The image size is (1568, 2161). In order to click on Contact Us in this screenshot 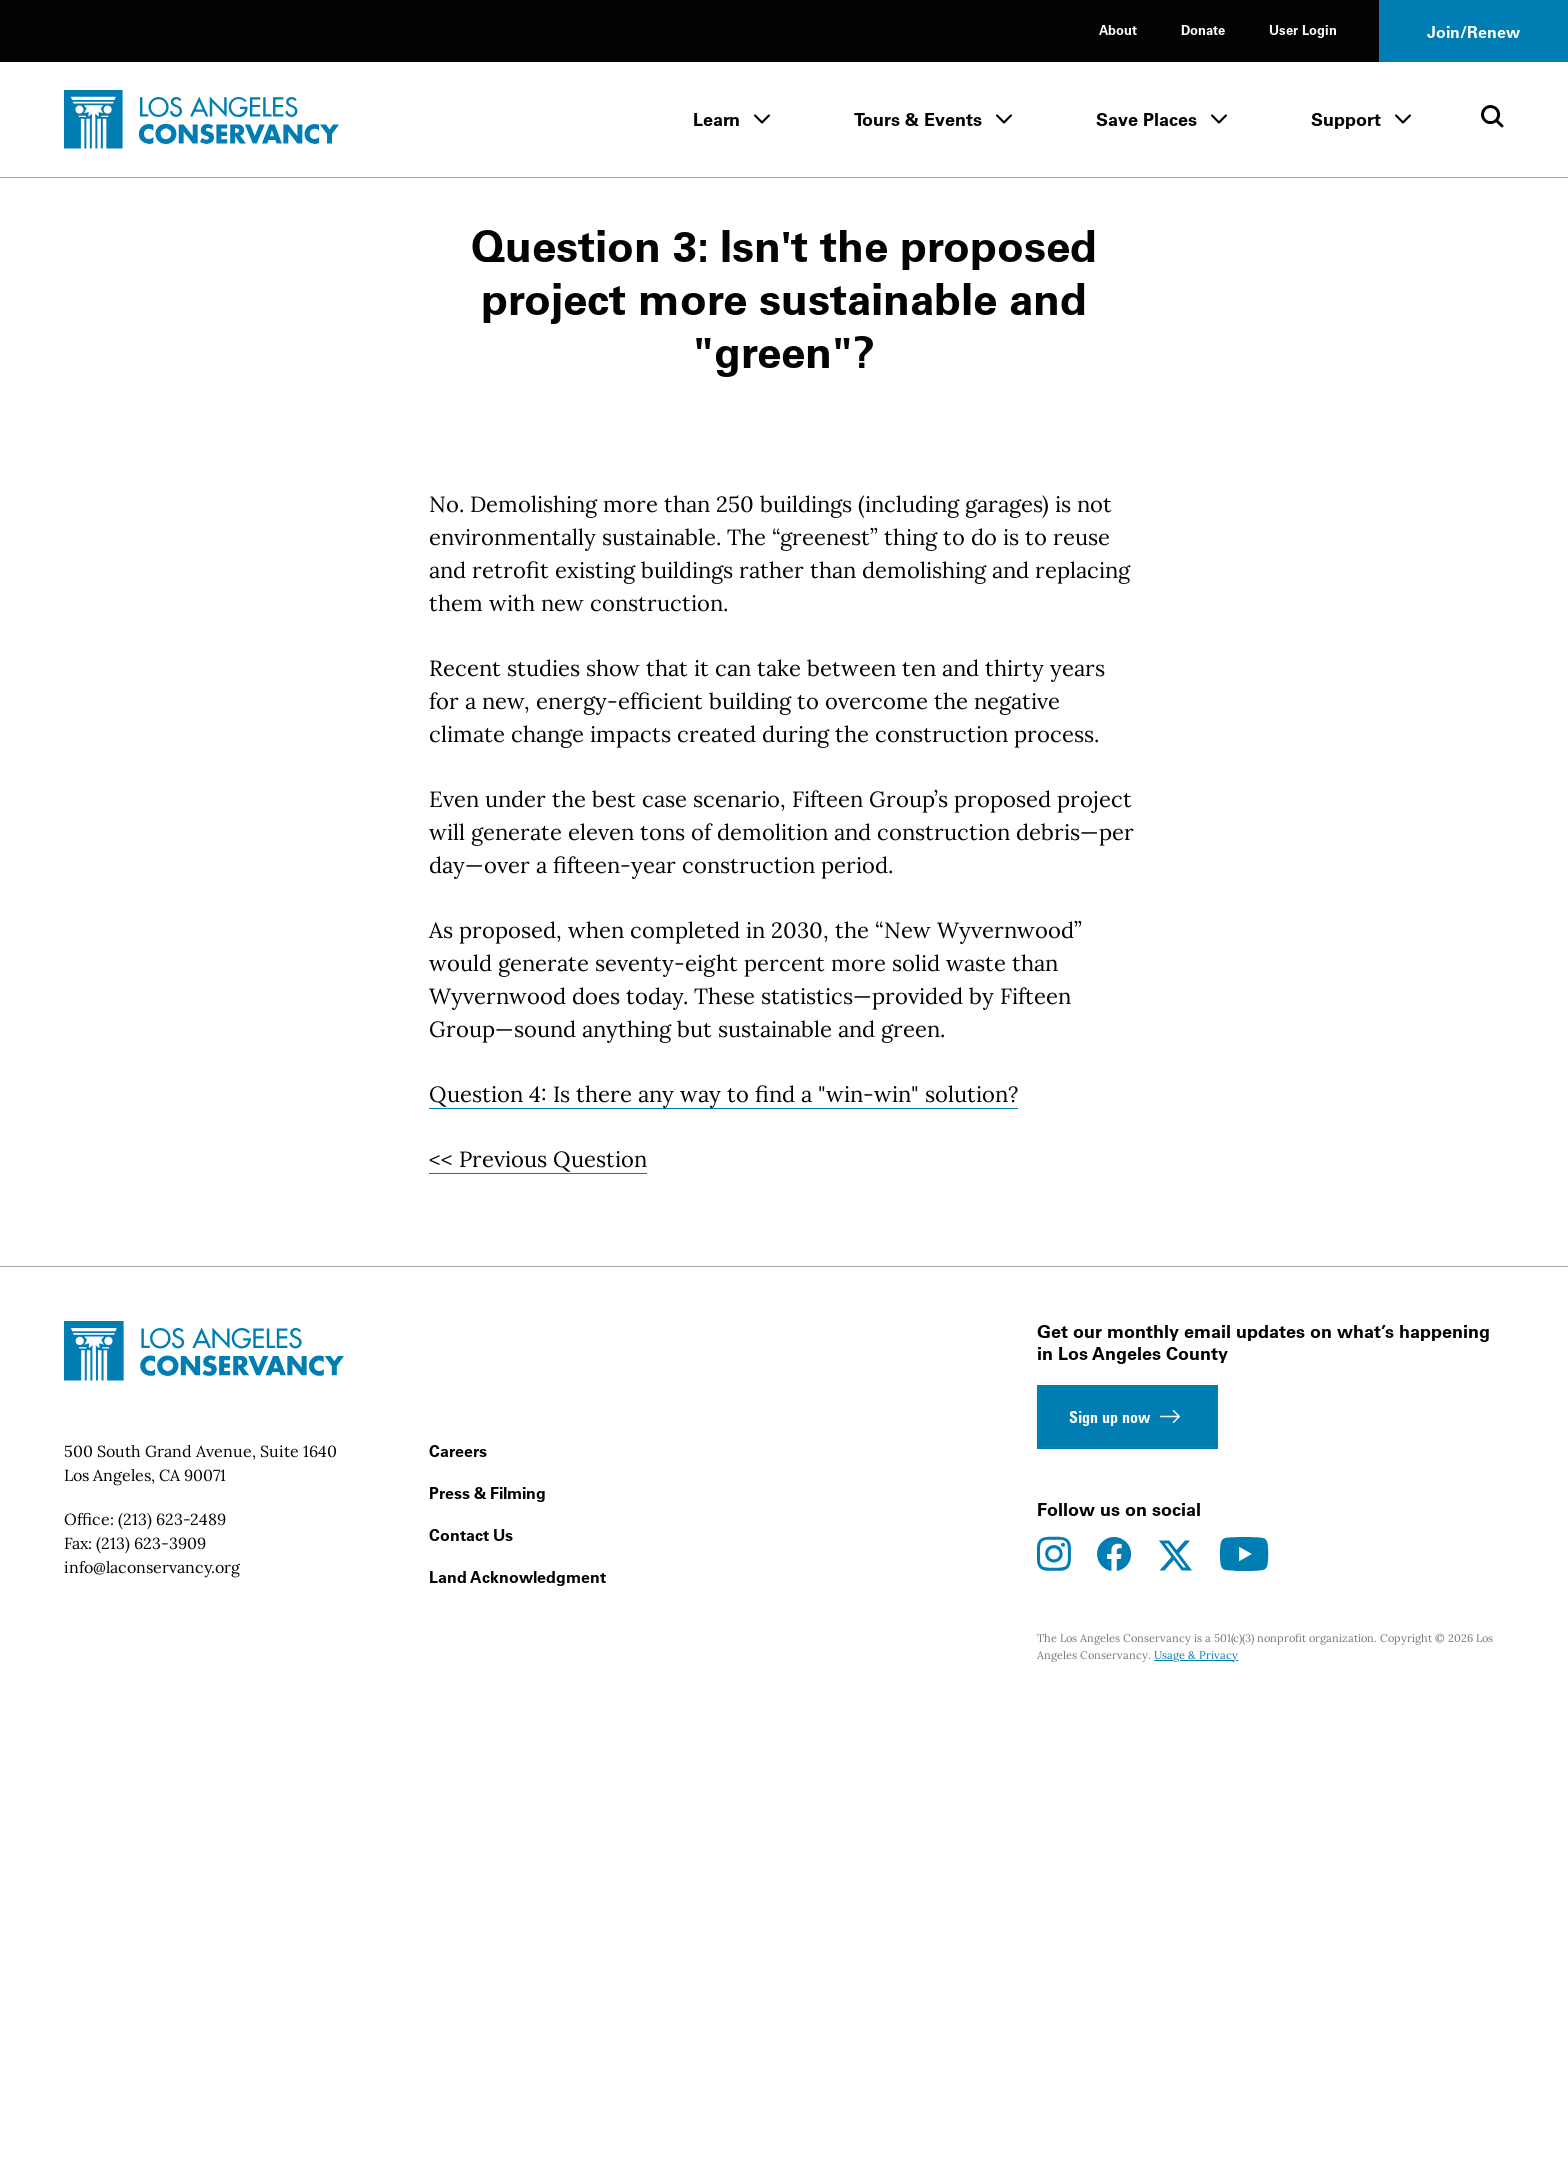, I will do `click(471, 1994)`.